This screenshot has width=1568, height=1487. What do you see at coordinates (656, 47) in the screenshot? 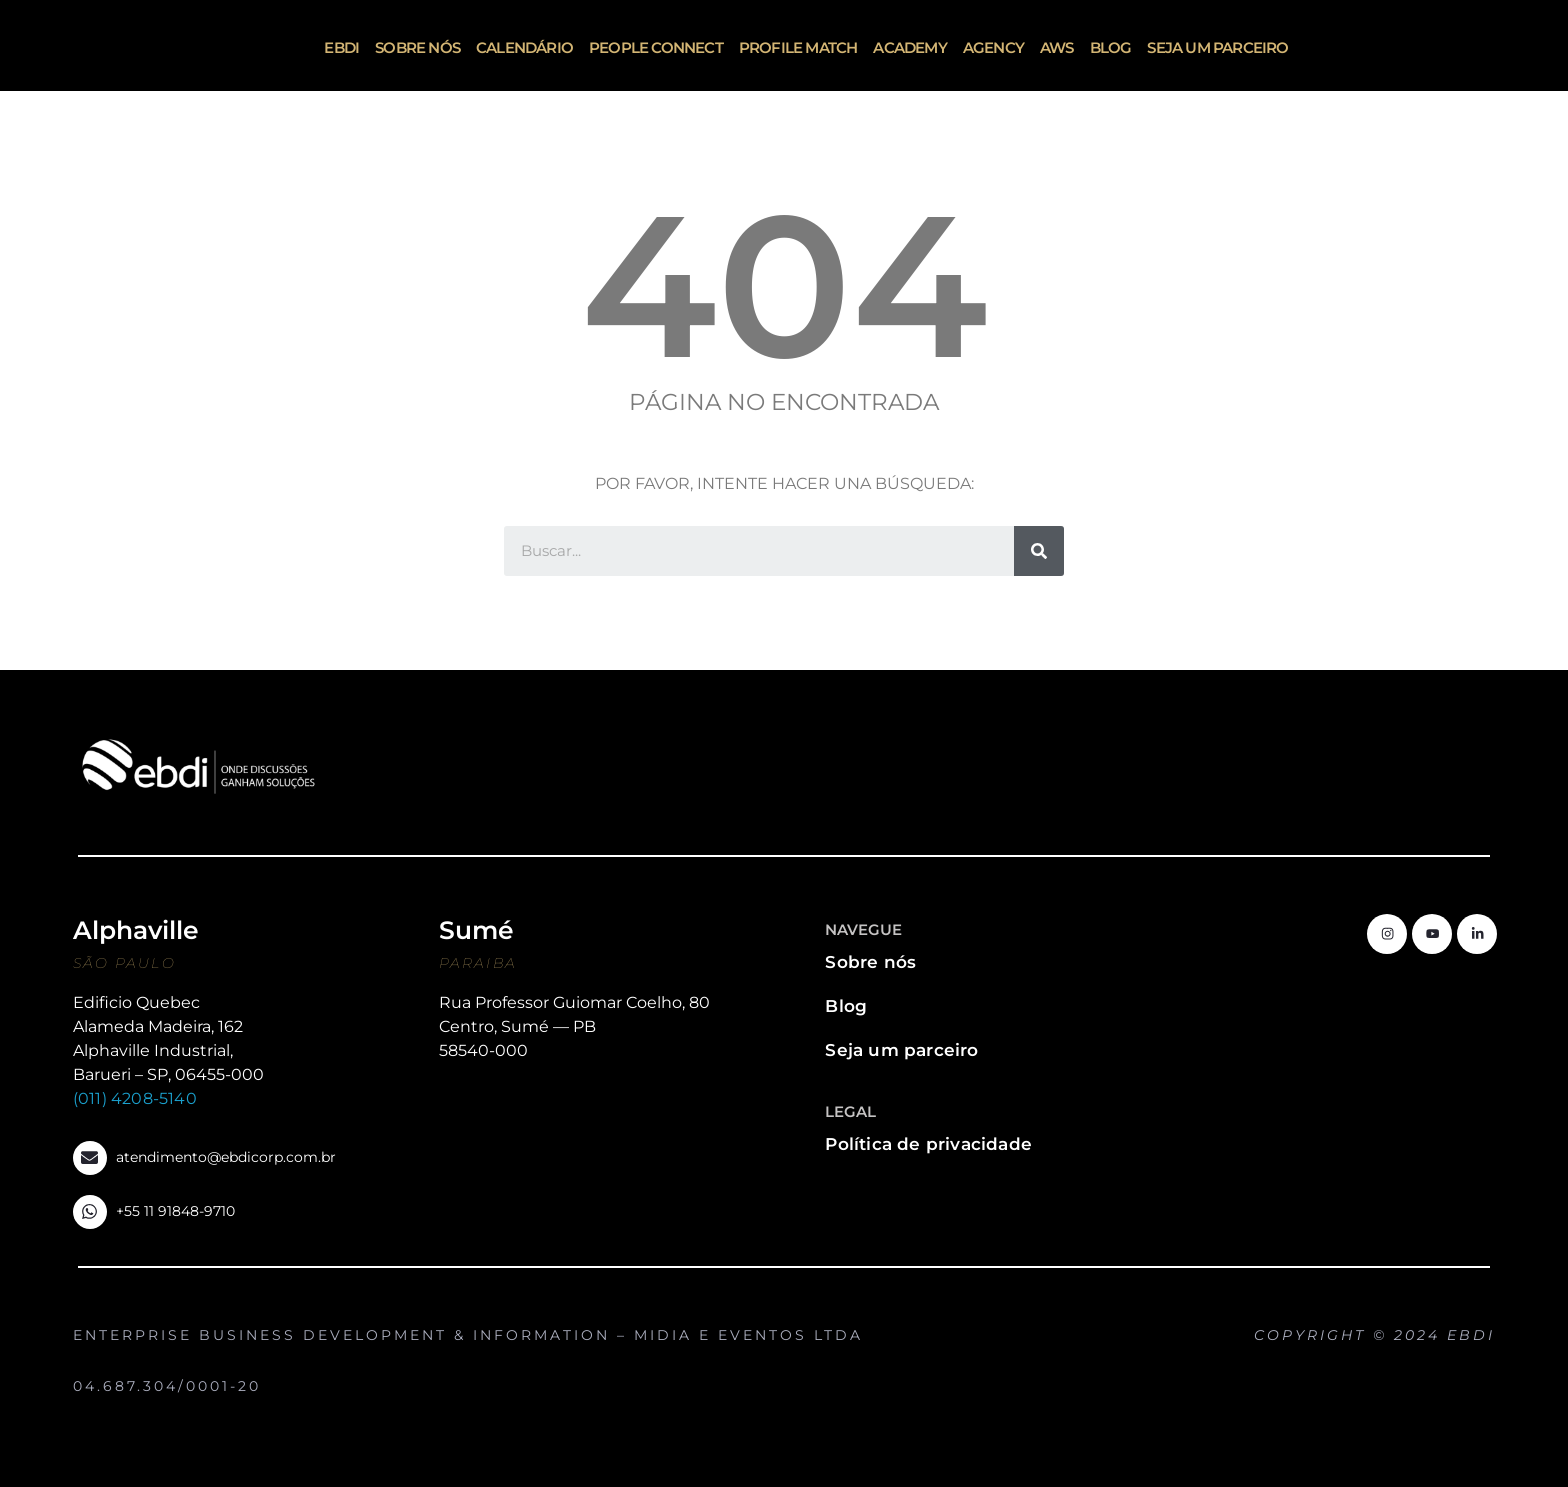
I see `People Connect` at bounding box center [656, 47].